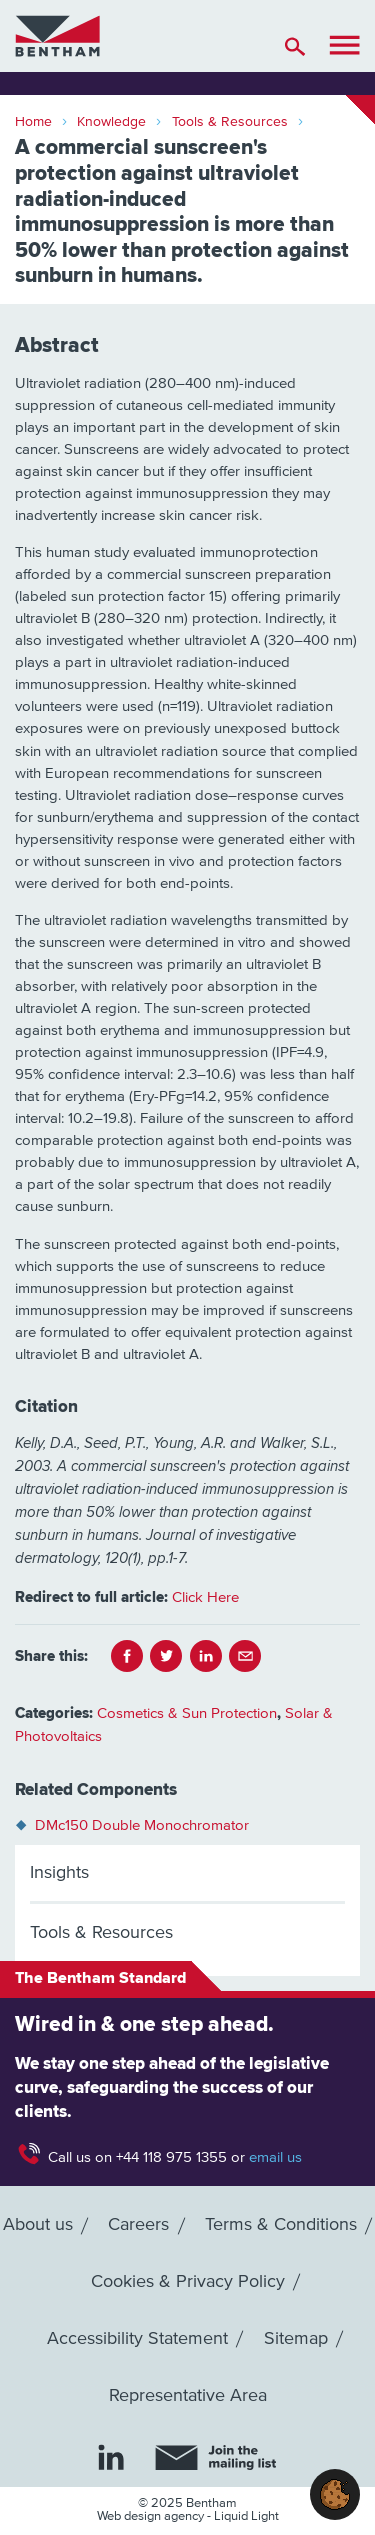 The height and width of the screenshot is (2535, 375). I want to click on DMc150 Double Monochromator, so click(142, 1825).